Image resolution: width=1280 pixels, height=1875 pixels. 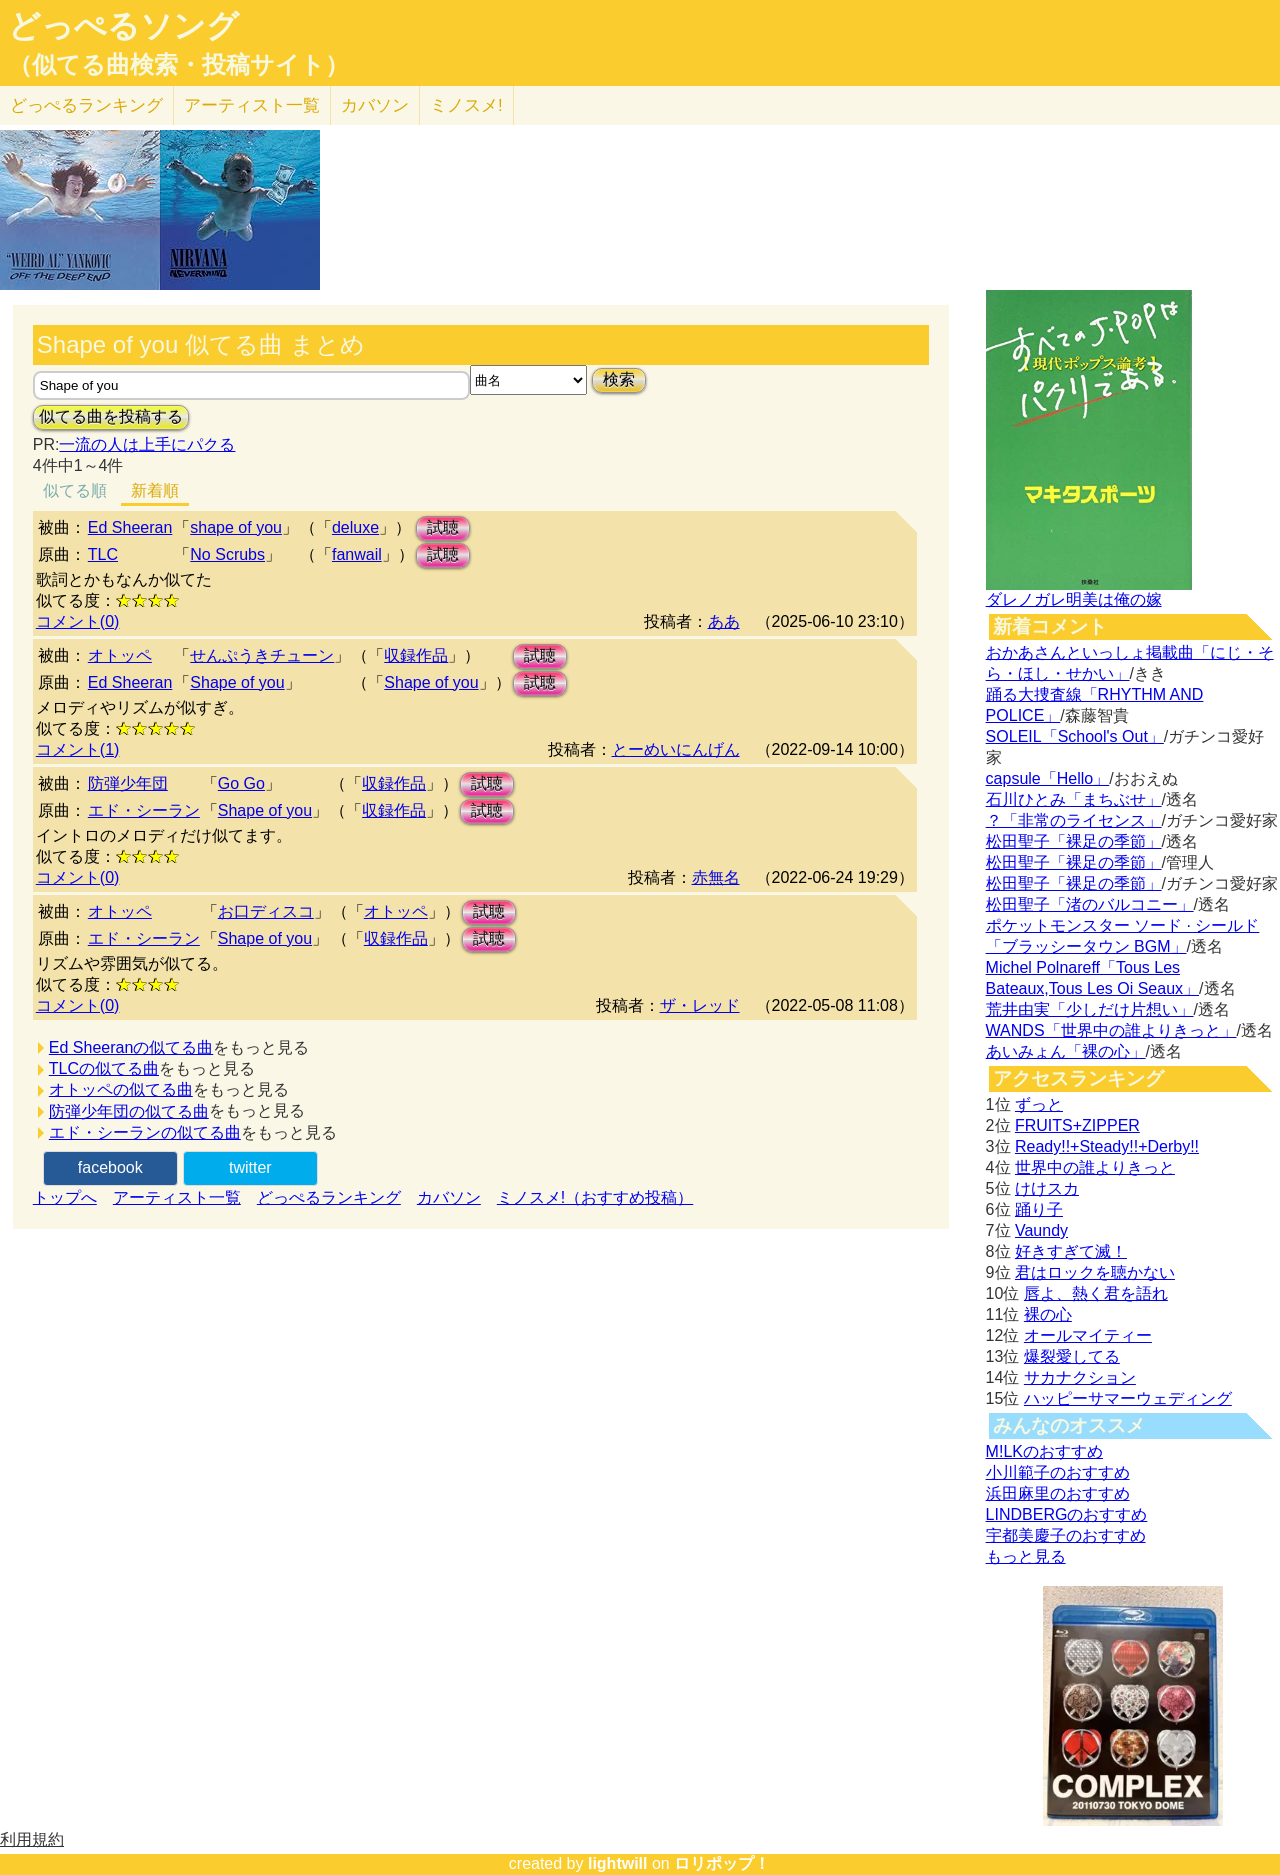 What do you see at coordinates (178, 65) in the screenshot?
I see `（似てる曲検索・投稿サイト）` at bounding box center [178, 65].